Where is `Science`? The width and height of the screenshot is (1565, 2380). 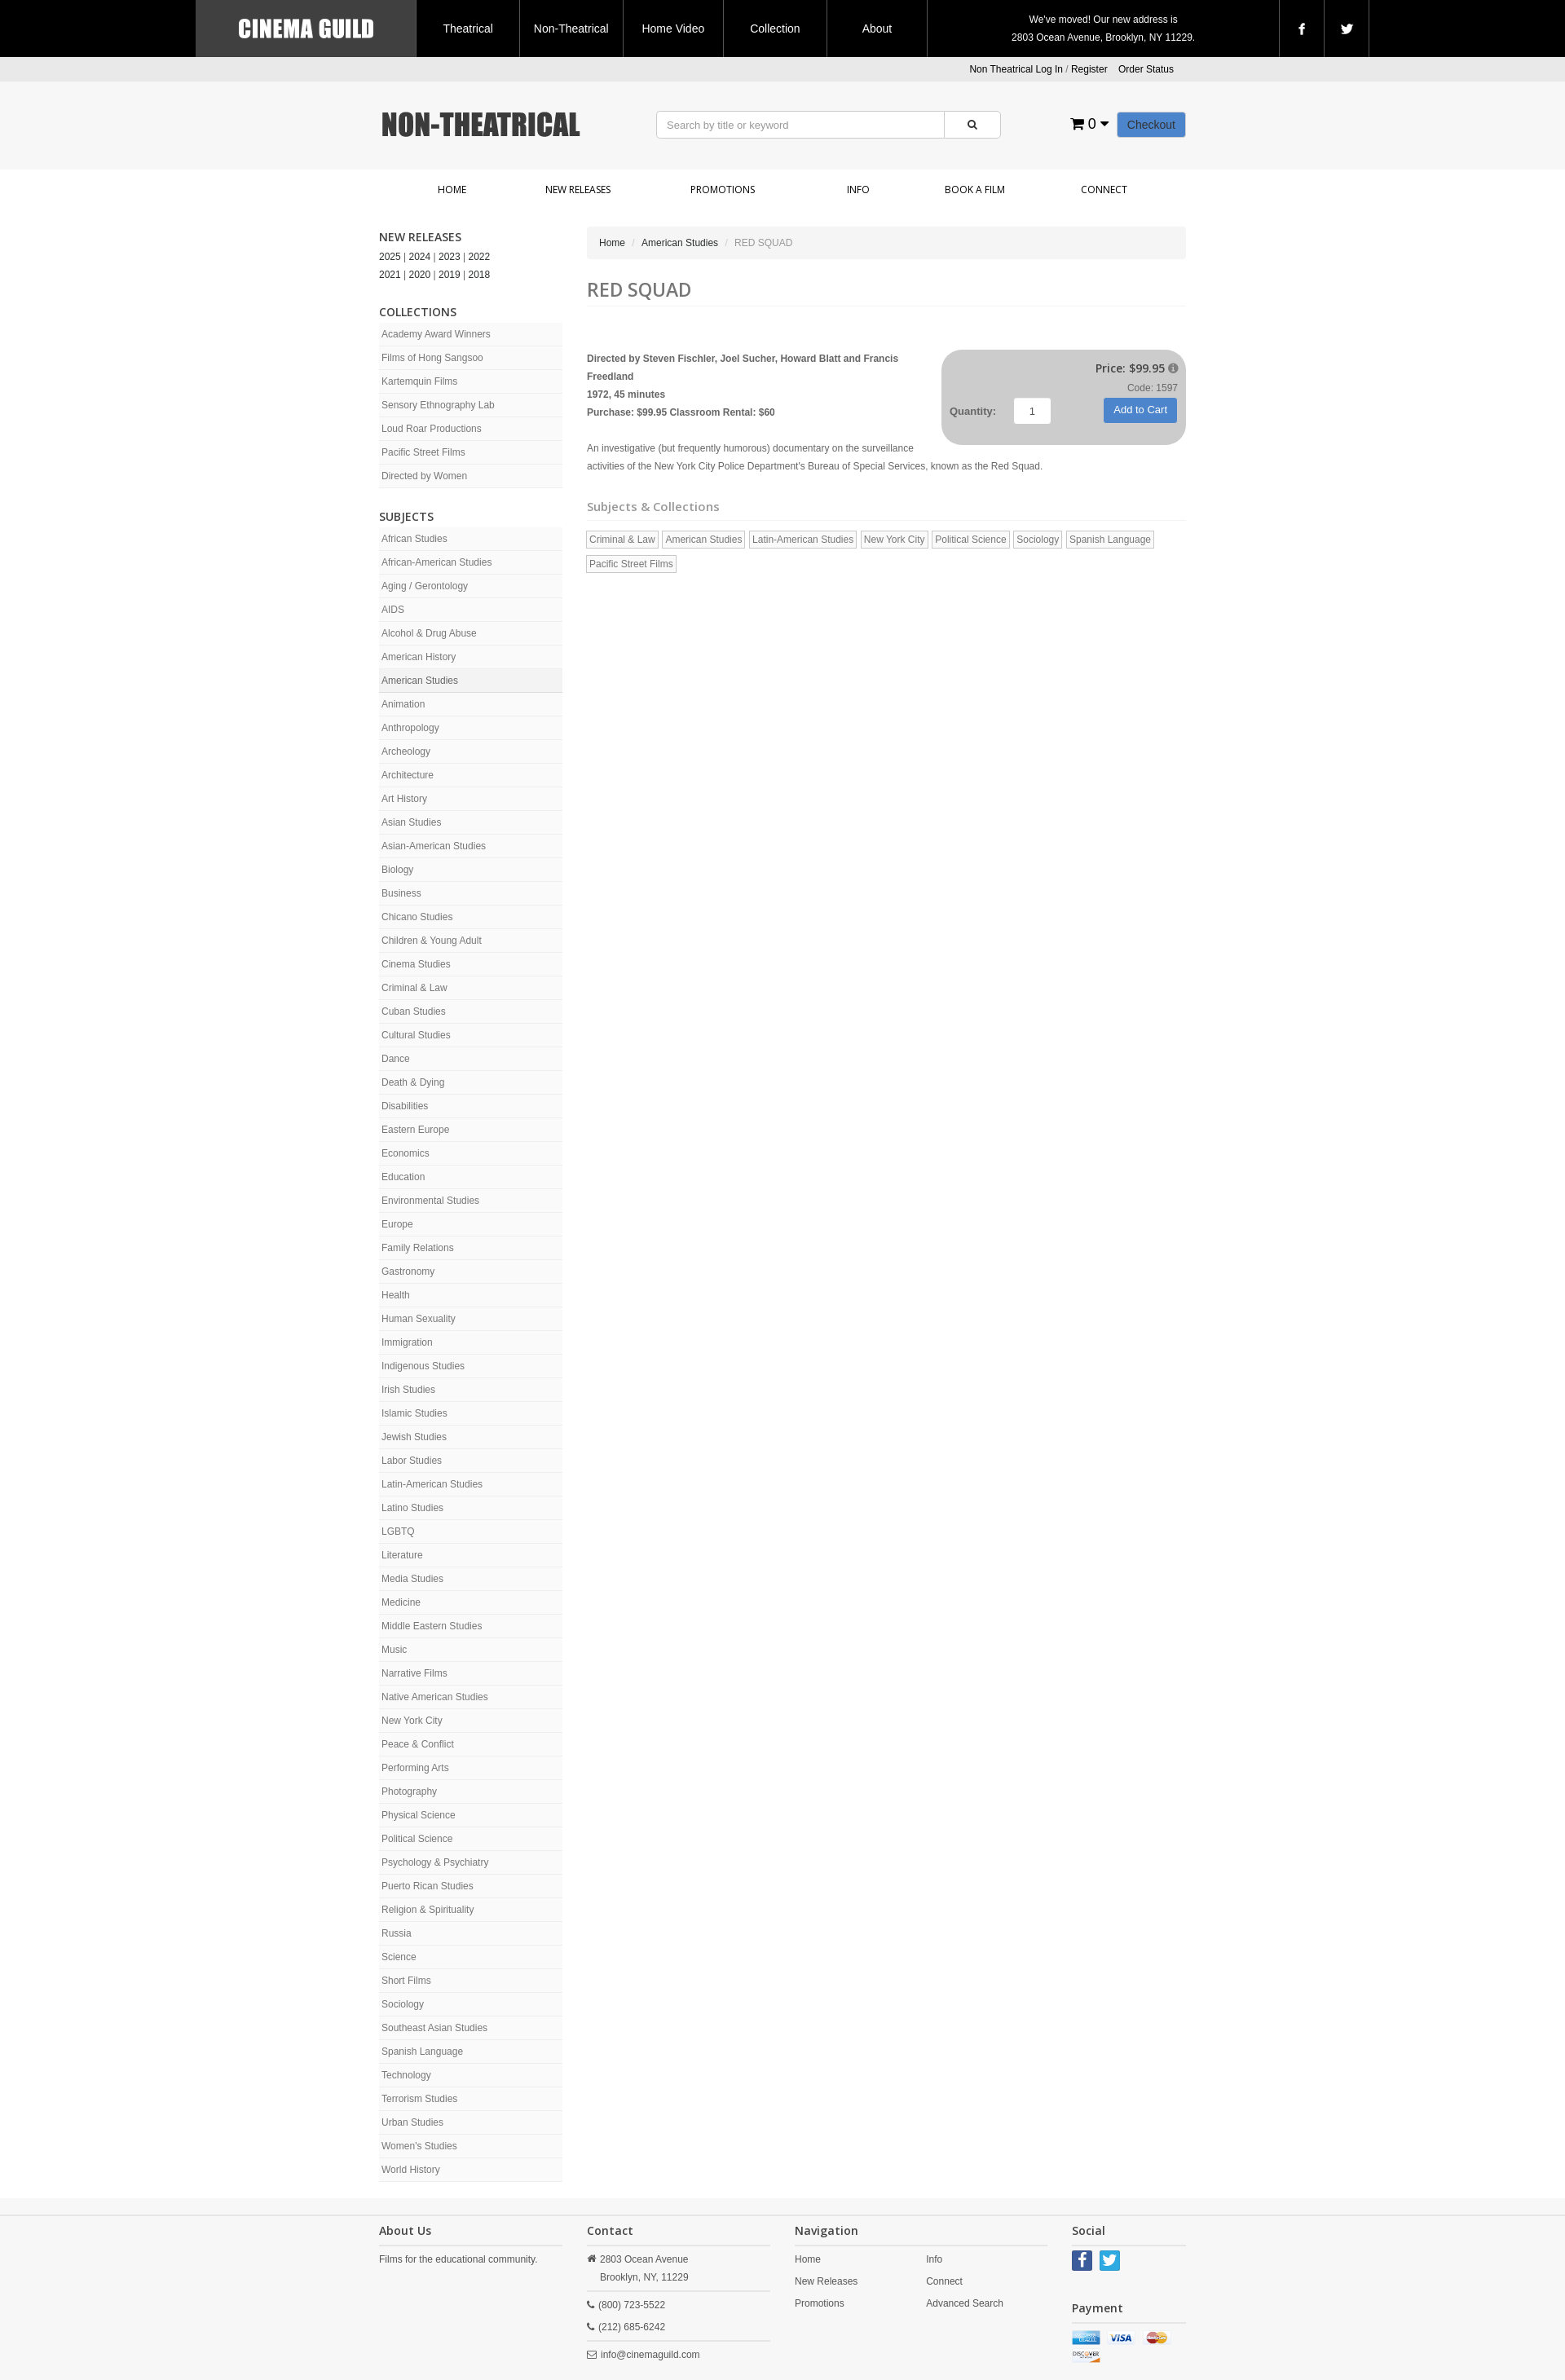 Science is located at coordinates (399, 1957).